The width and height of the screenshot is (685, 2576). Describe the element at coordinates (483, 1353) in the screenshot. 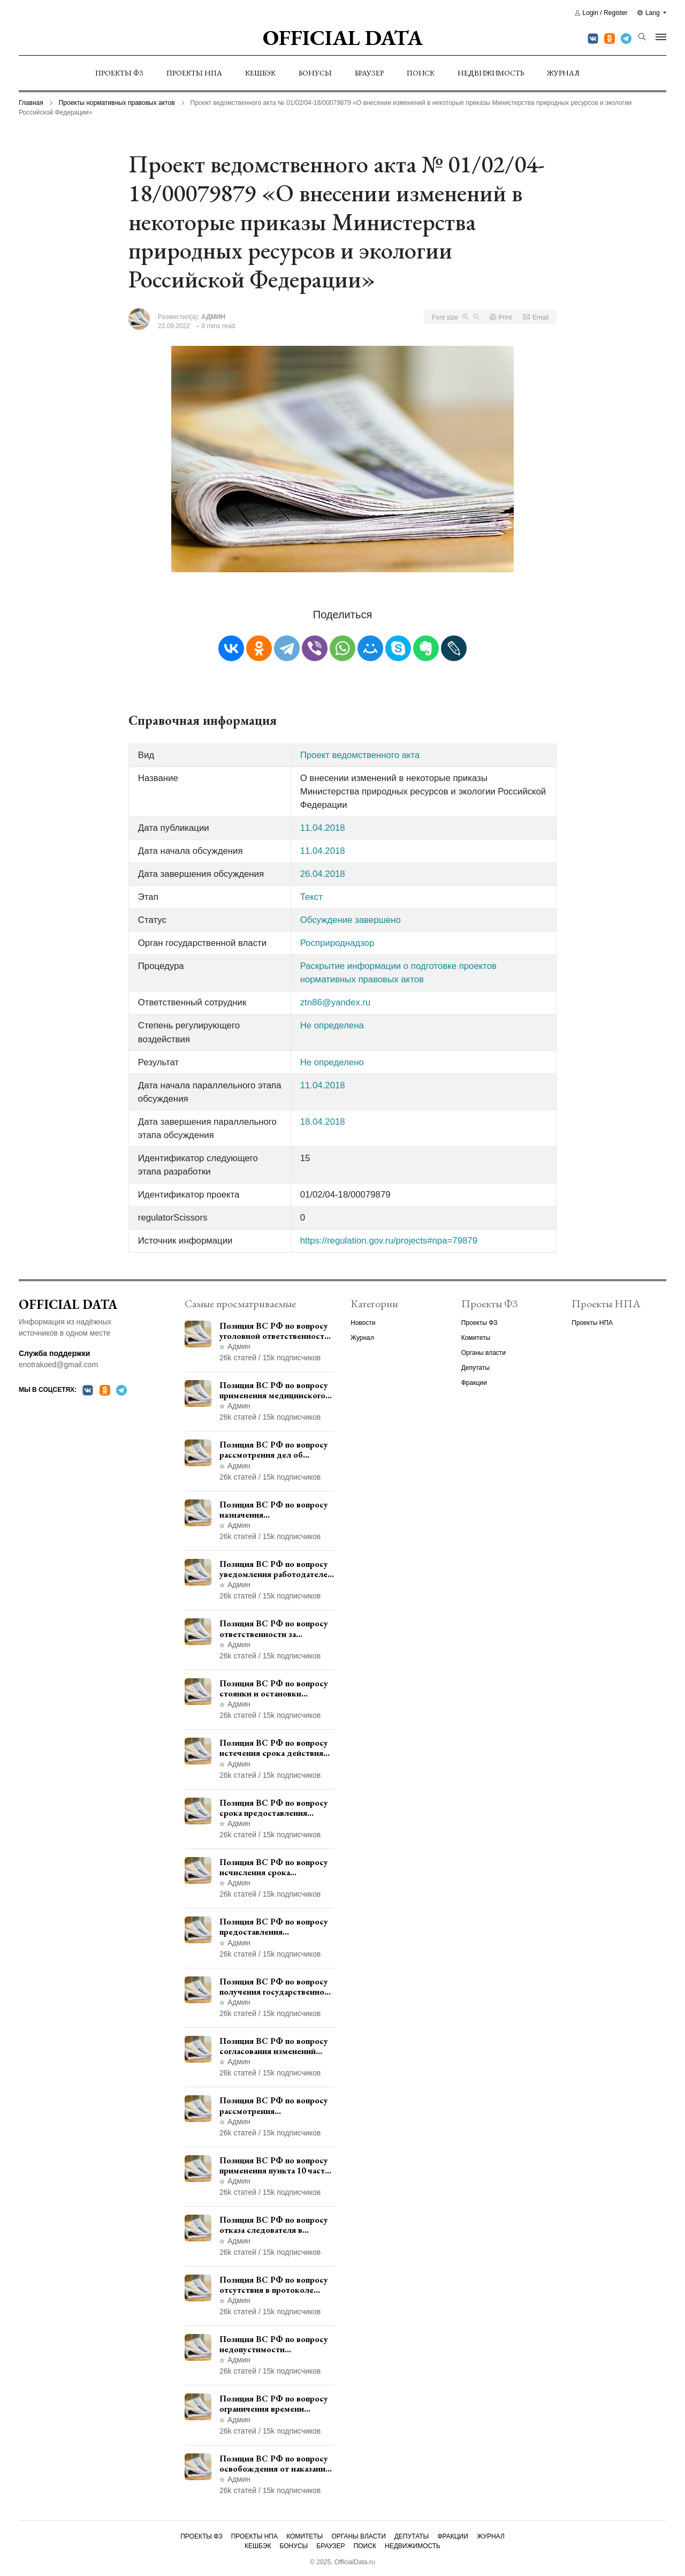

I see `Органы власти` at that location.